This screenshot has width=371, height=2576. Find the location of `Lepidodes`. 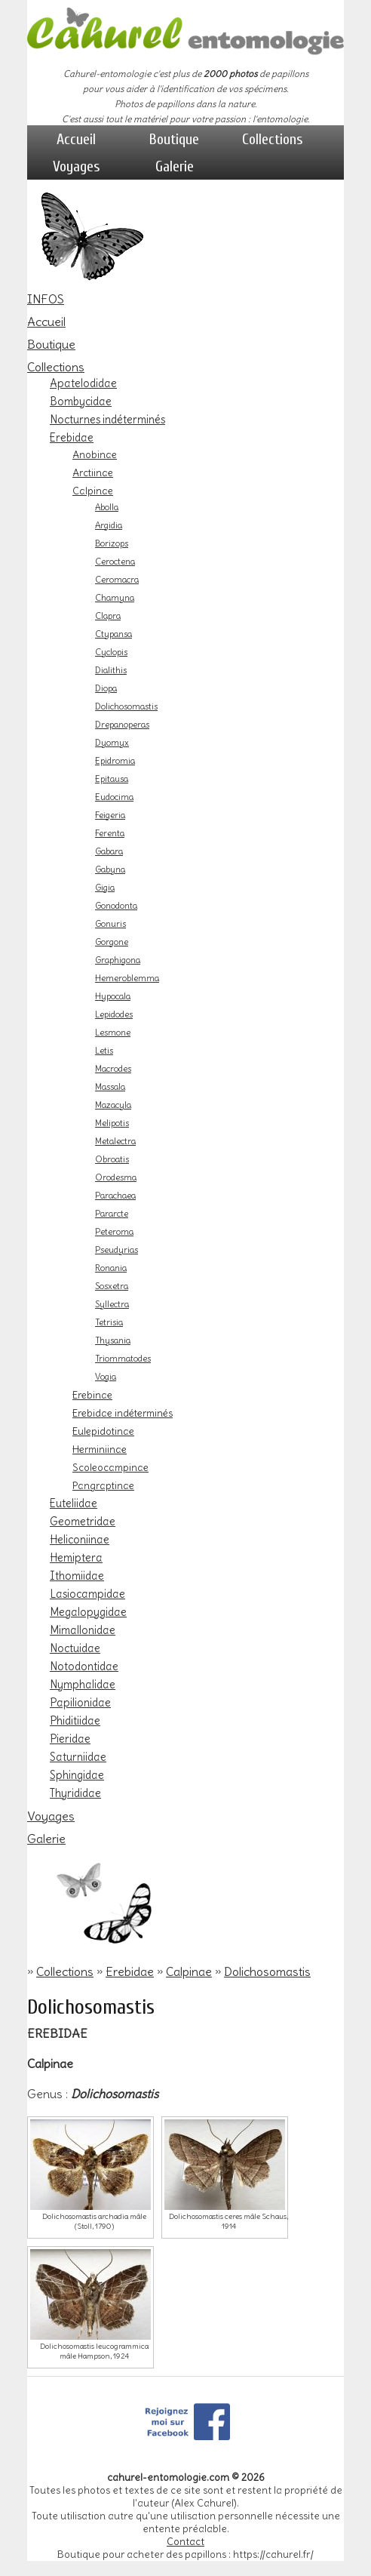

Lepidodes is located at coordinates (114, 1014).